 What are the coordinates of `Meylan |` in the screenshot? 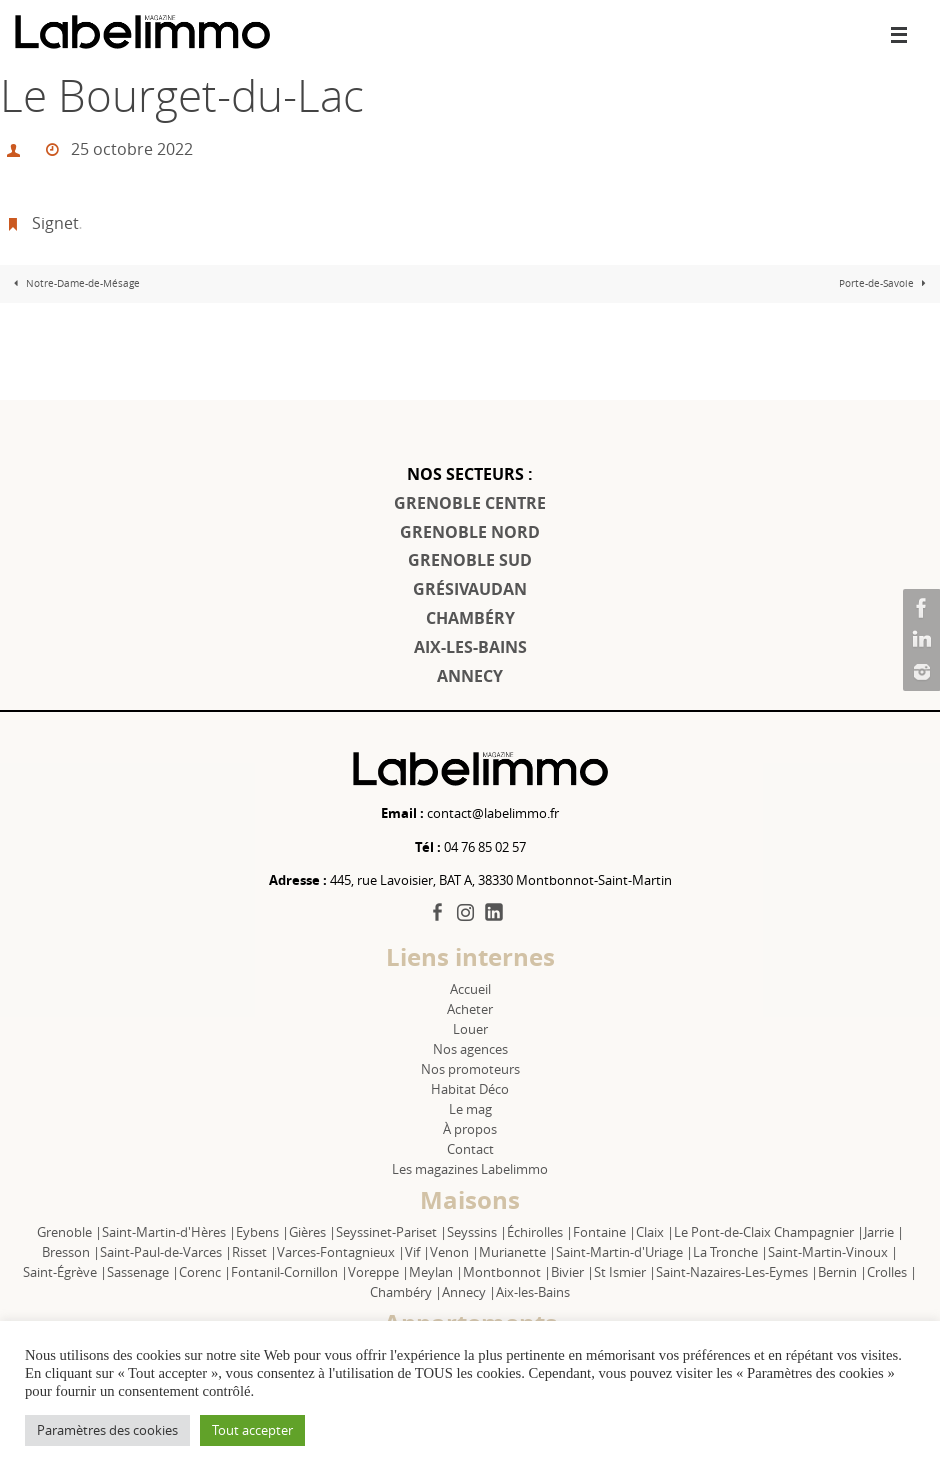 It's located at (436, 1272).